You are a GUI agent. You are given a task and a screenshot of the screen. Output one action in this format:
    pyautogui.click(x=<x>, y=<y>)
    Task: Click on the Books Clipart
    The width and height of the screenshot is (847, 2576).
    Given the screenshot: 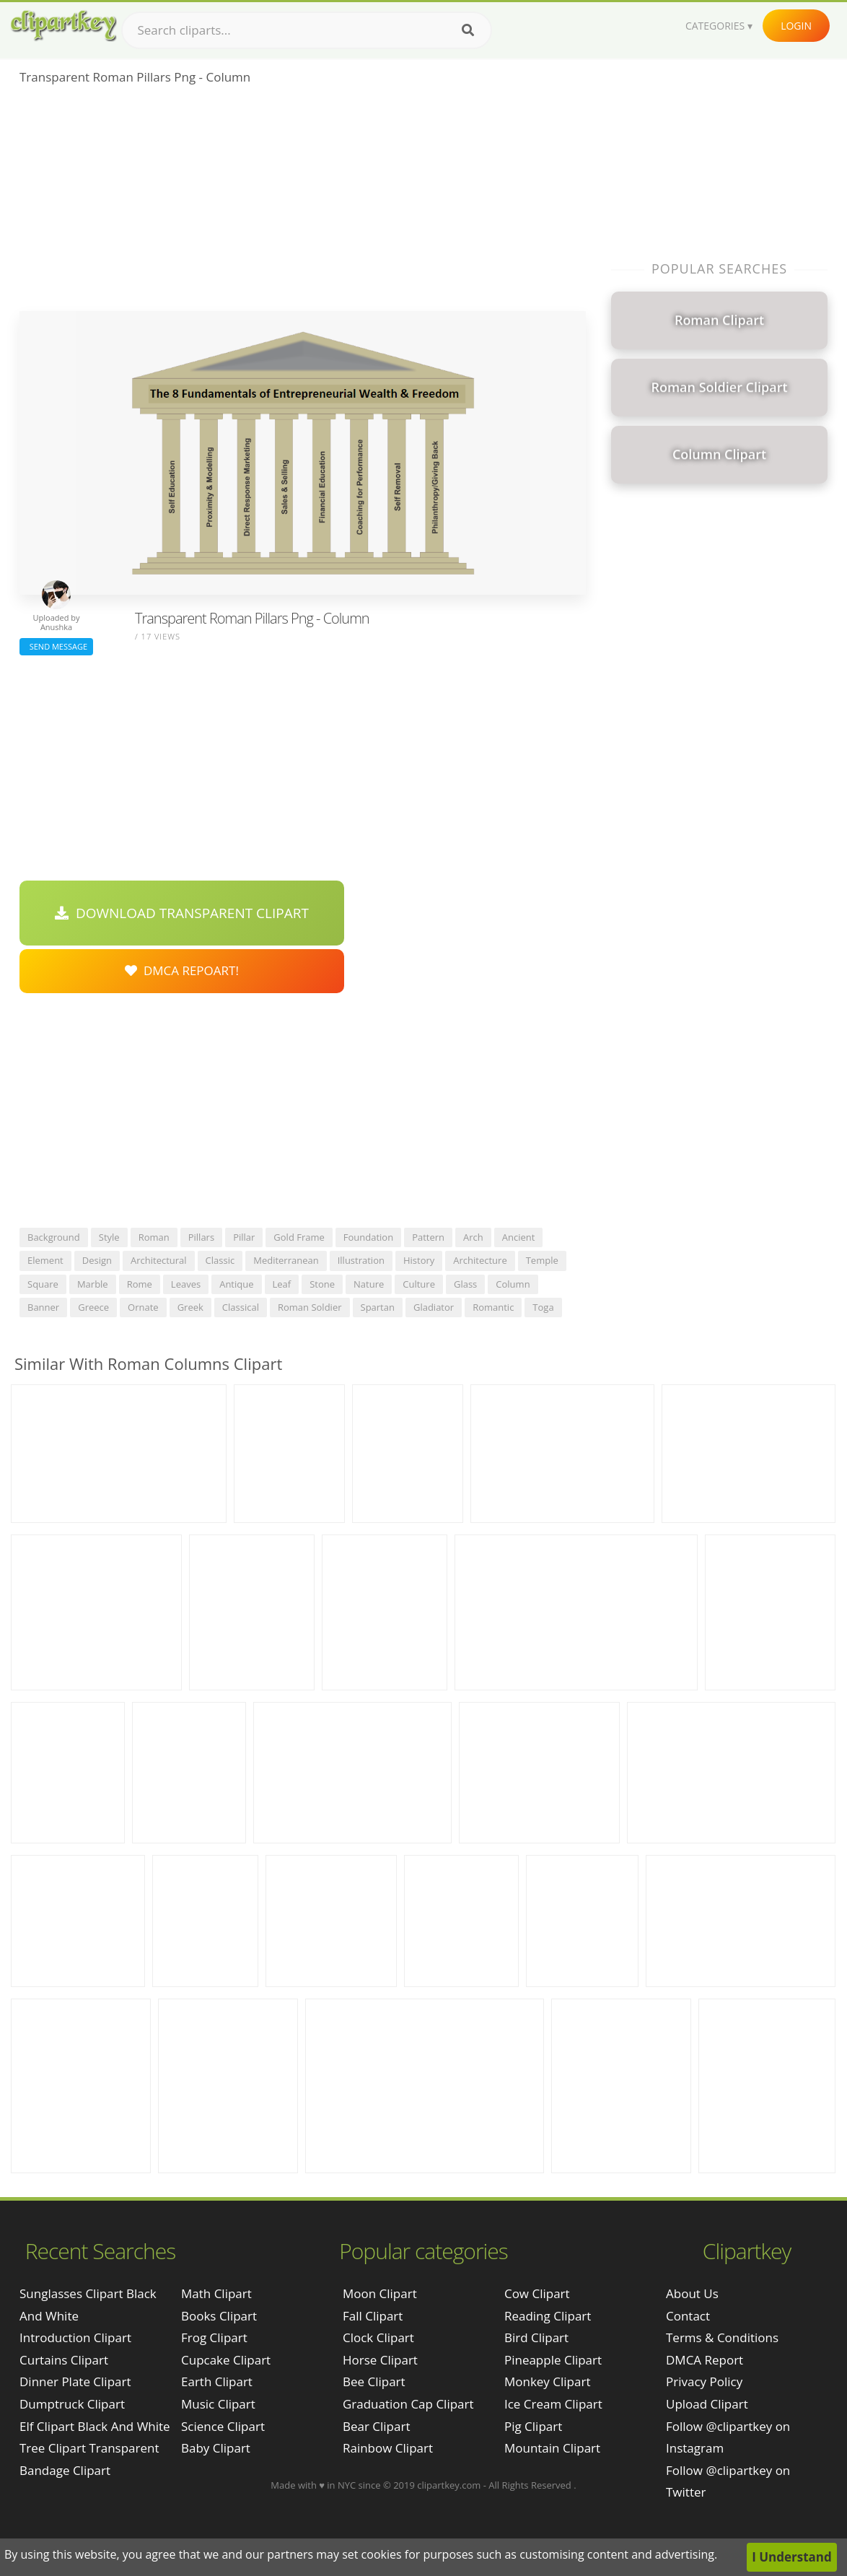 What is the action you would take?
    pyautogui.click(x=219, y=2316)
    